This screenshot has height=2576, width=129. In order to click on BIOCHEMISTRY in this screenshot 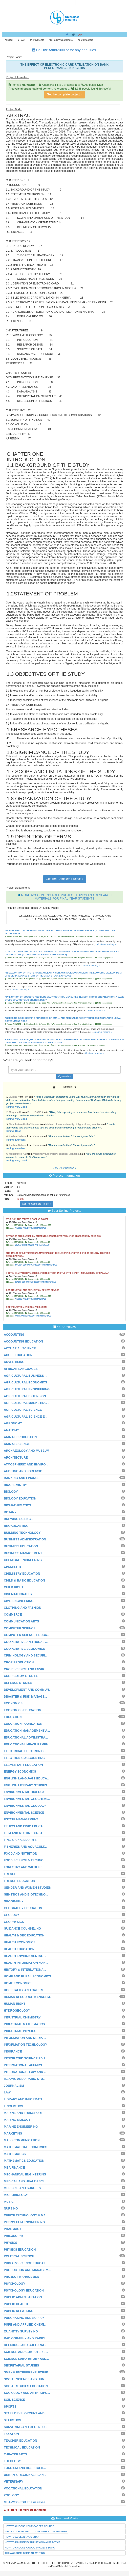, I will do `click(15, 1485)`.